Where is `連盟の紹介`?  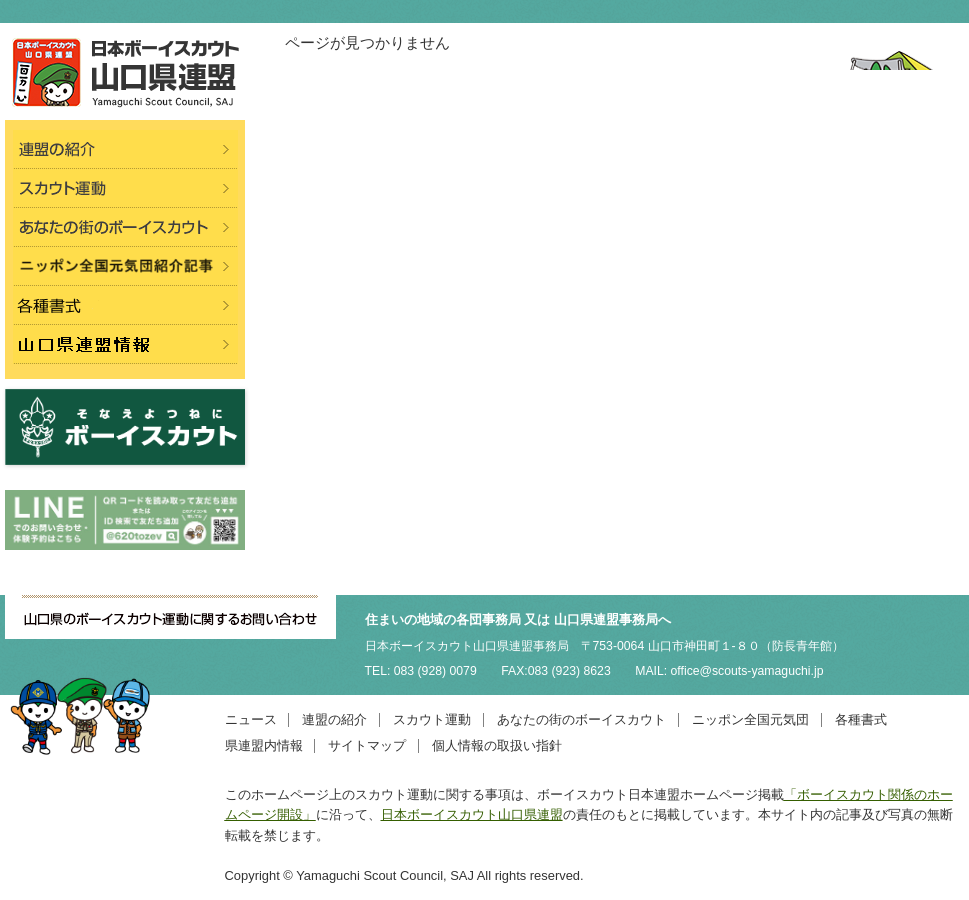
連盟の紹介 is located at coordinates (334, 719).